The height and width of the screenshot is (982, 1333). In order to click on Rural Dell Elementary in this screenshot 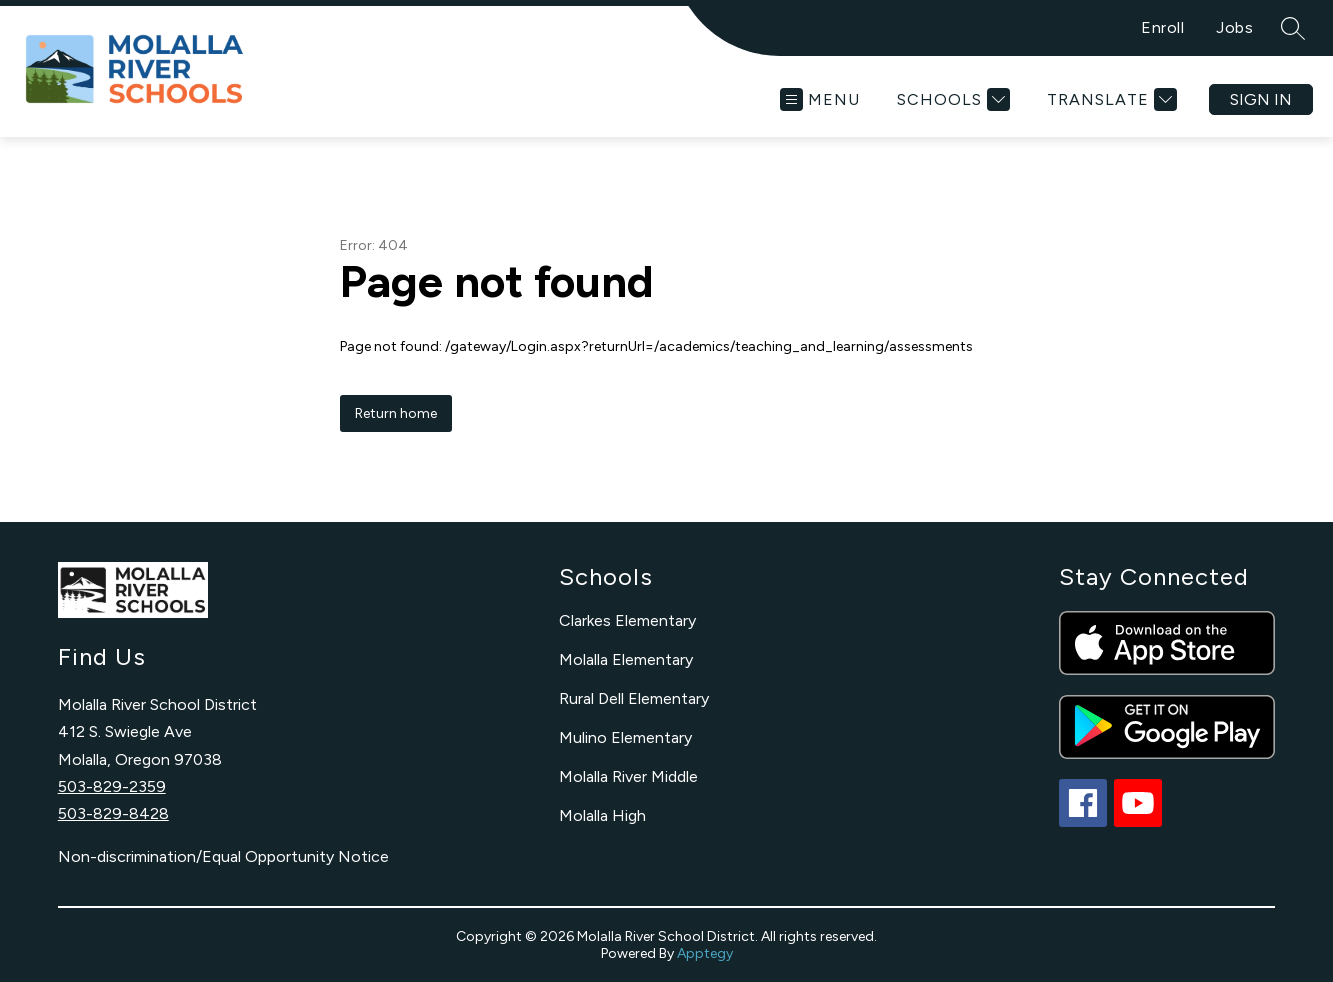, I will do `click(634, 698)`.